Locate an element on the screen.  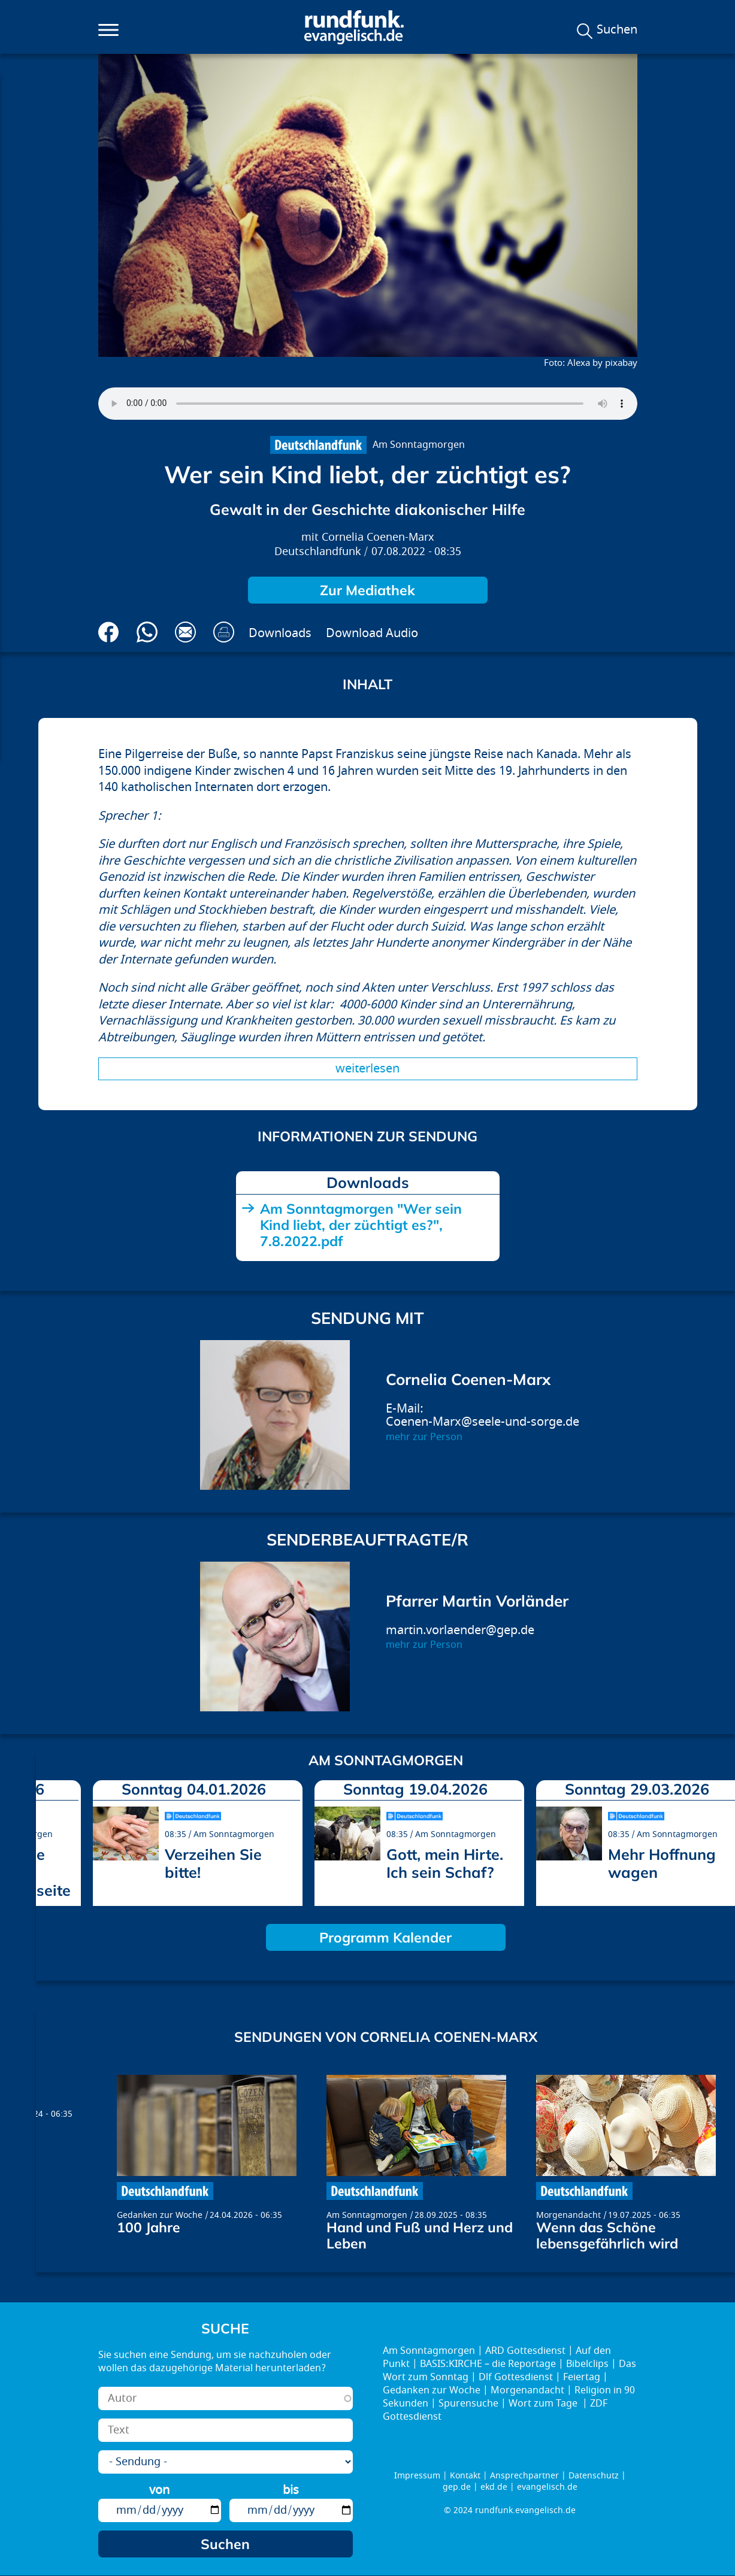
Wenn das Schöne lebensgefährlich wird is located at coordinates (607, 2235).